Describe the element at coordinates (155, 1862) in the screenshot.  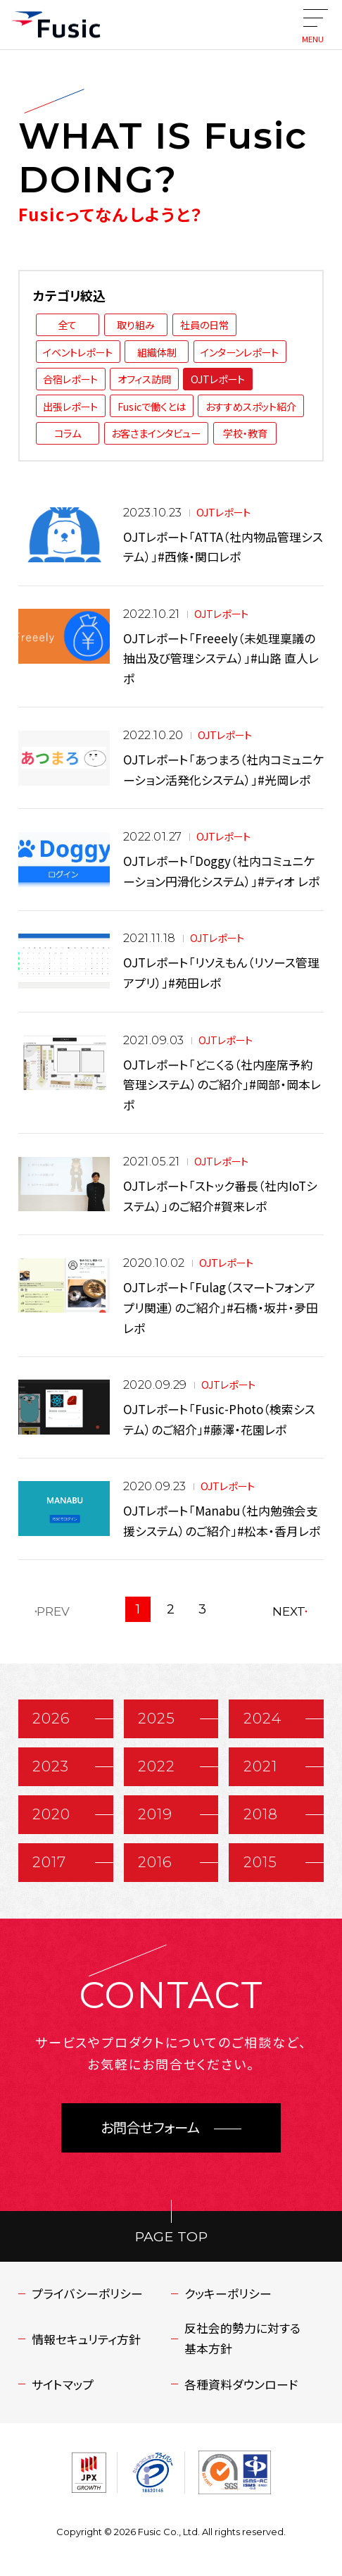
I see `2016` at that location.